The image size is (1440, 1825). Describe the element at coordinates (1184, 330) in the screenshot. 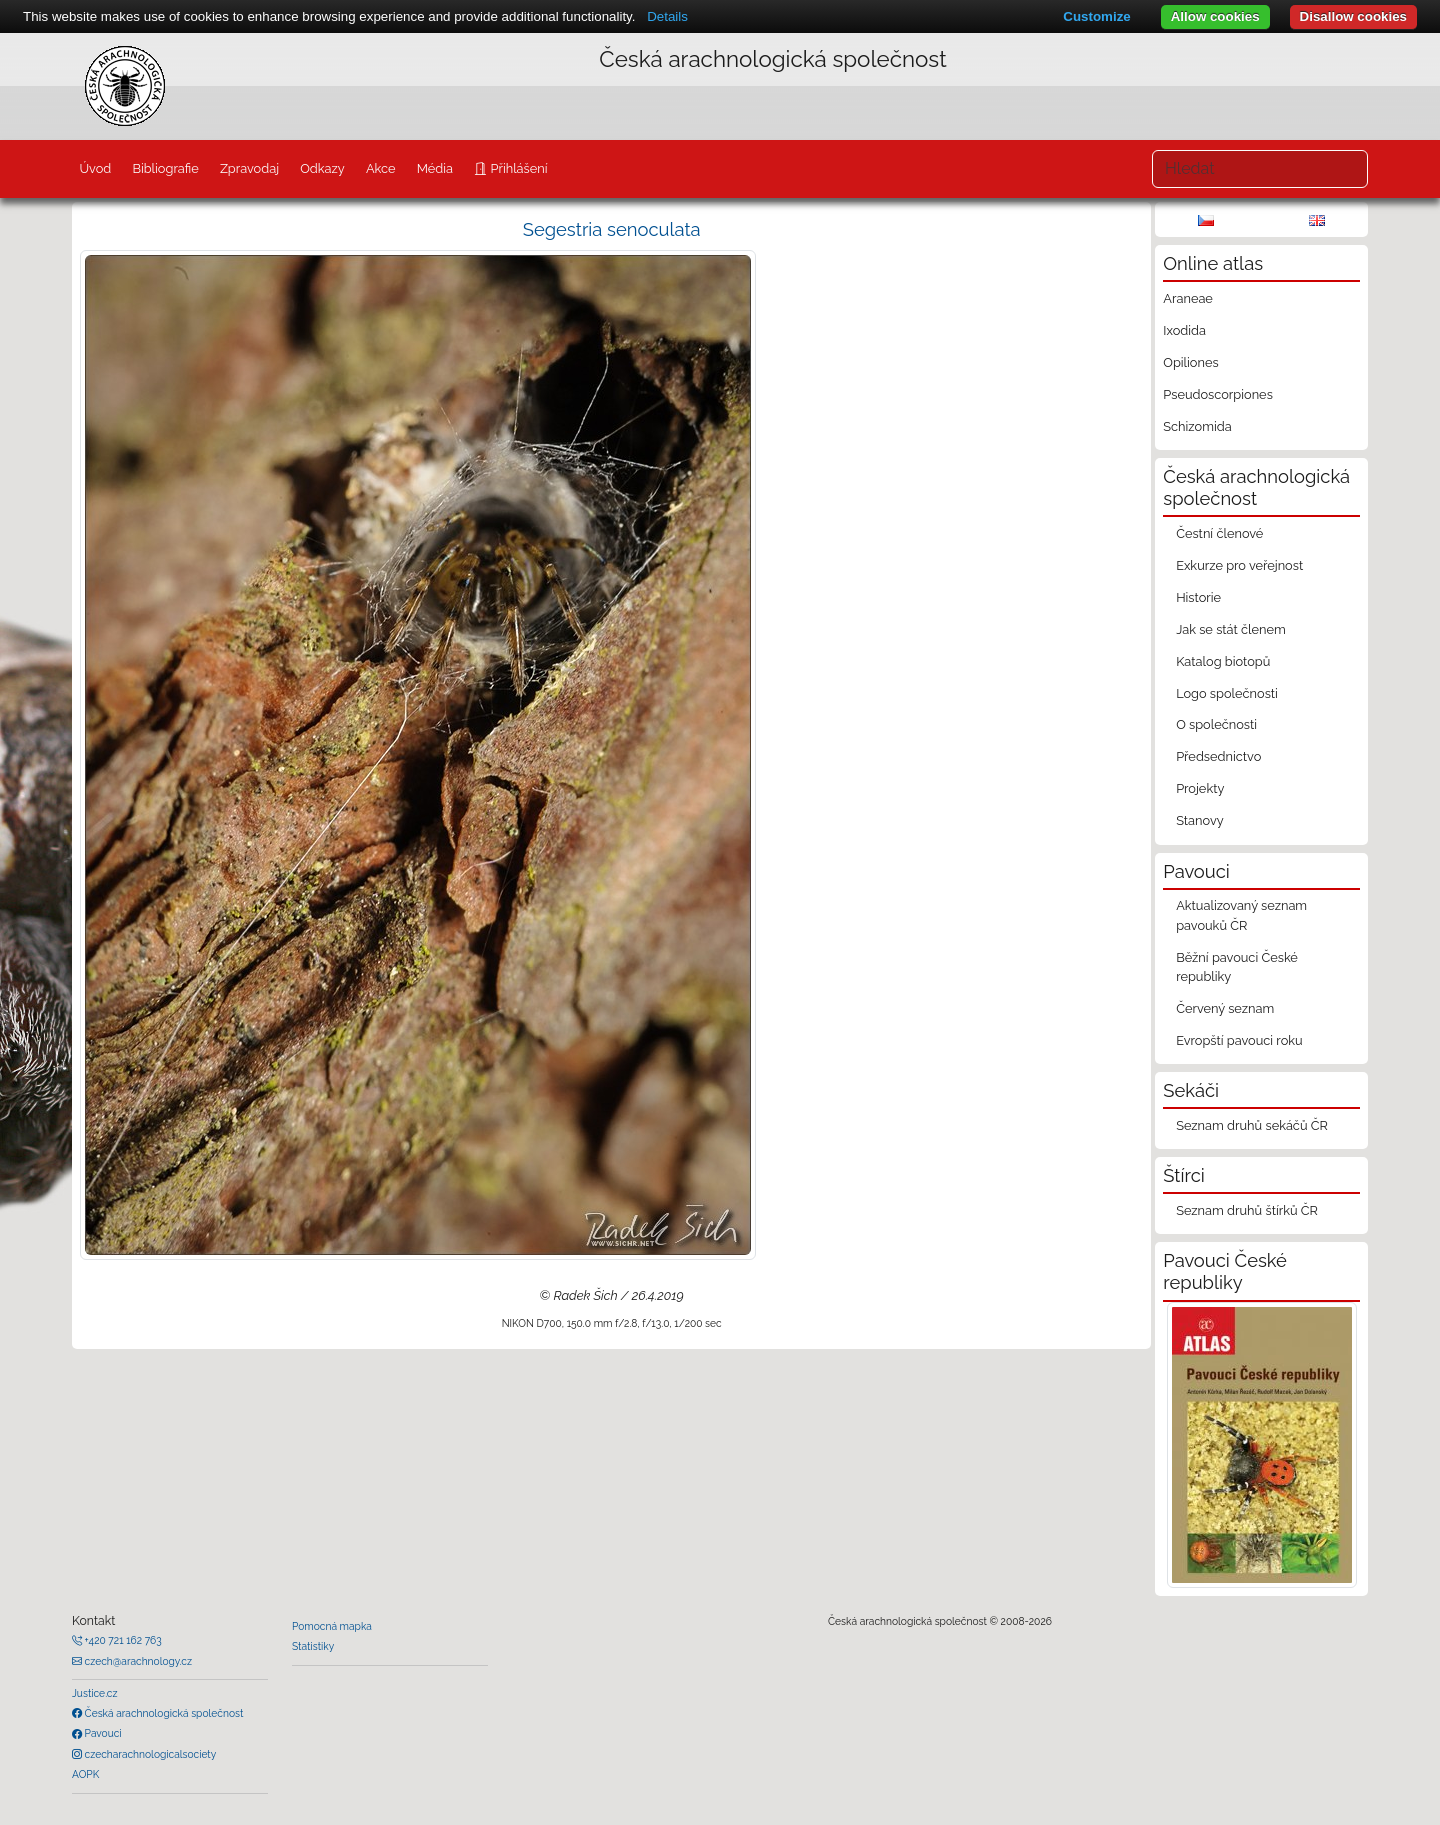

I see `Ixodida` at that location.